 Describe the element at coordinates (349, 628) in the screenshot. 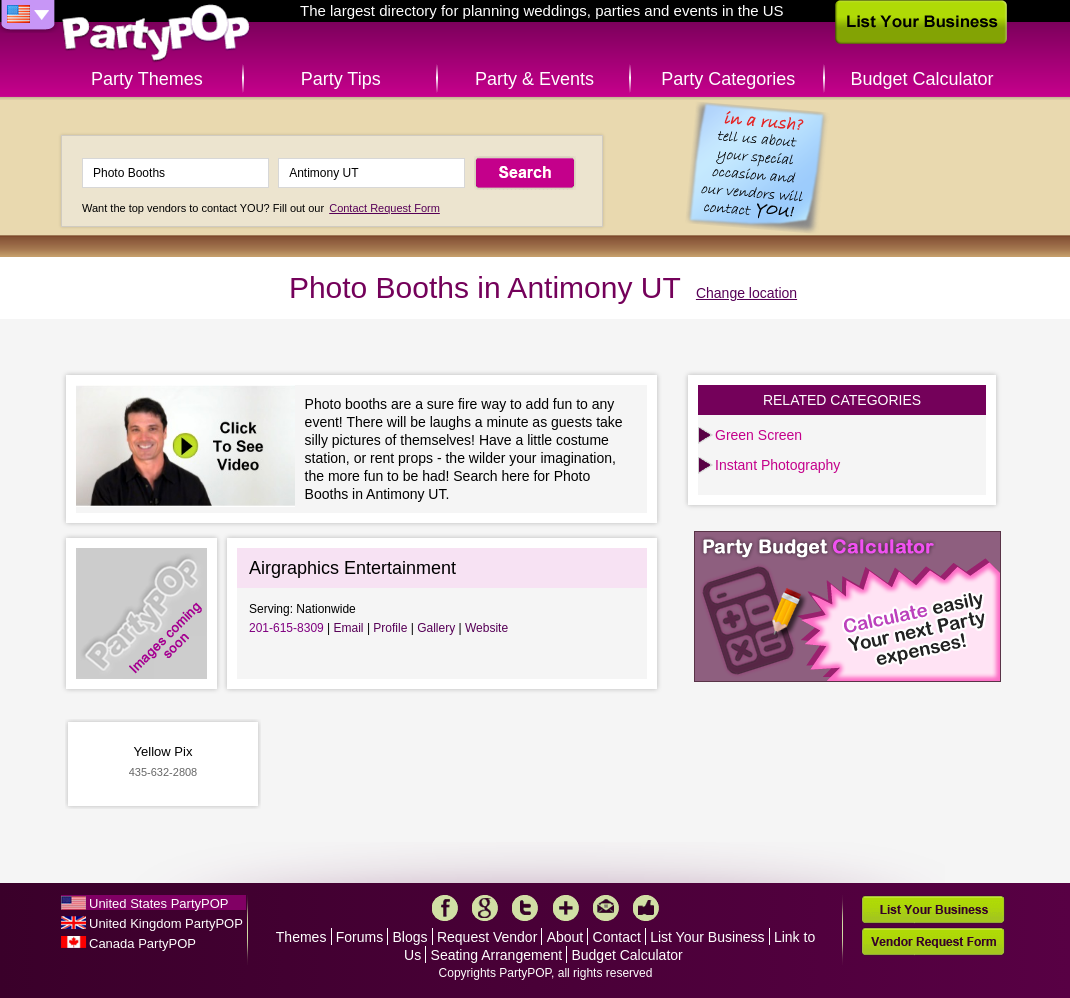

I see `Email` at that location.